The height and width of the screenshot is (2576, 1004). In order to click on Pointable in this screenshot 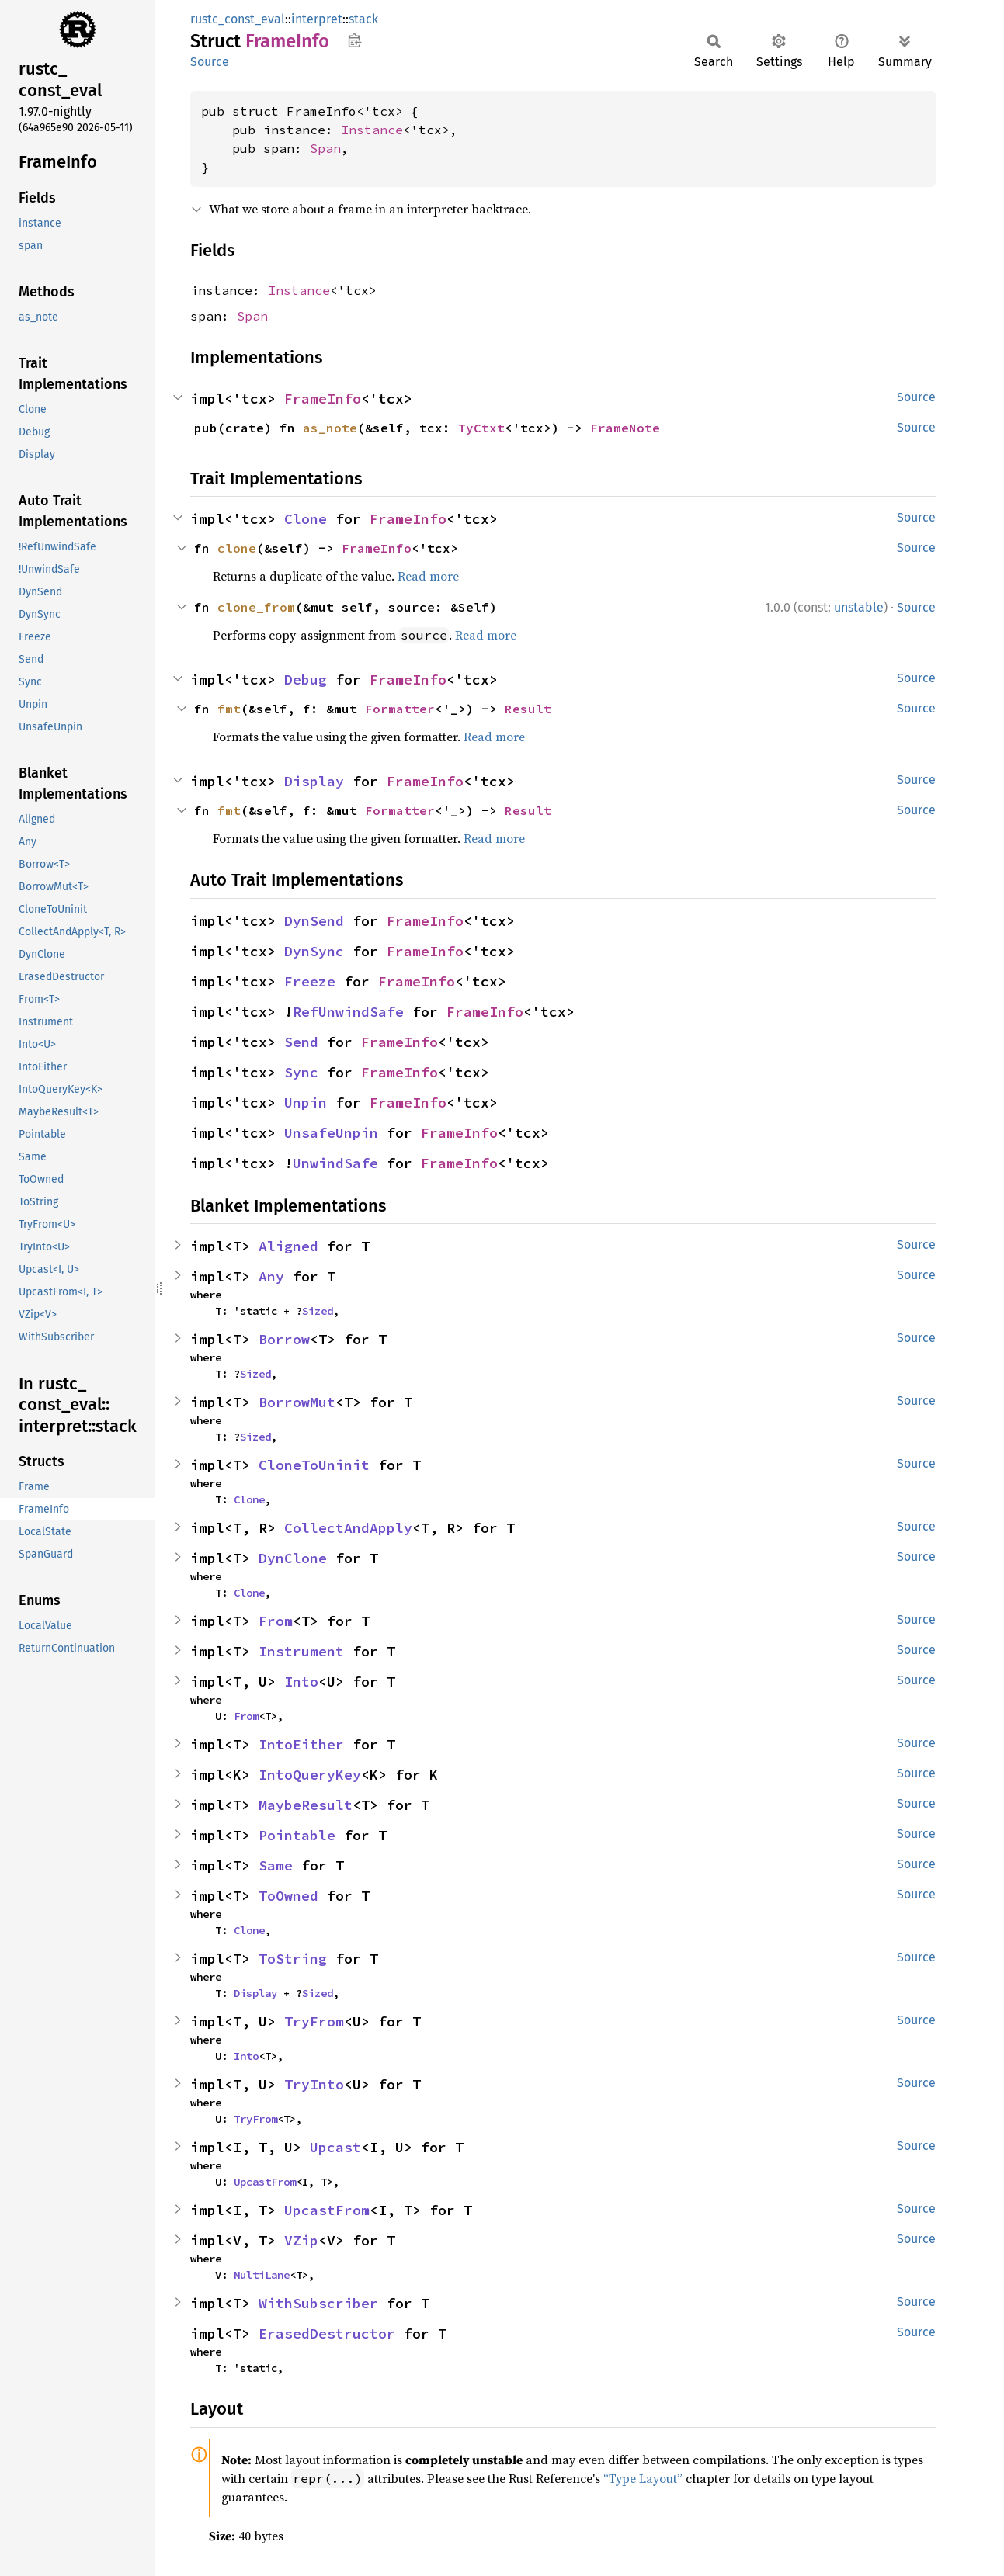, I will do `click(297, 1835)`.